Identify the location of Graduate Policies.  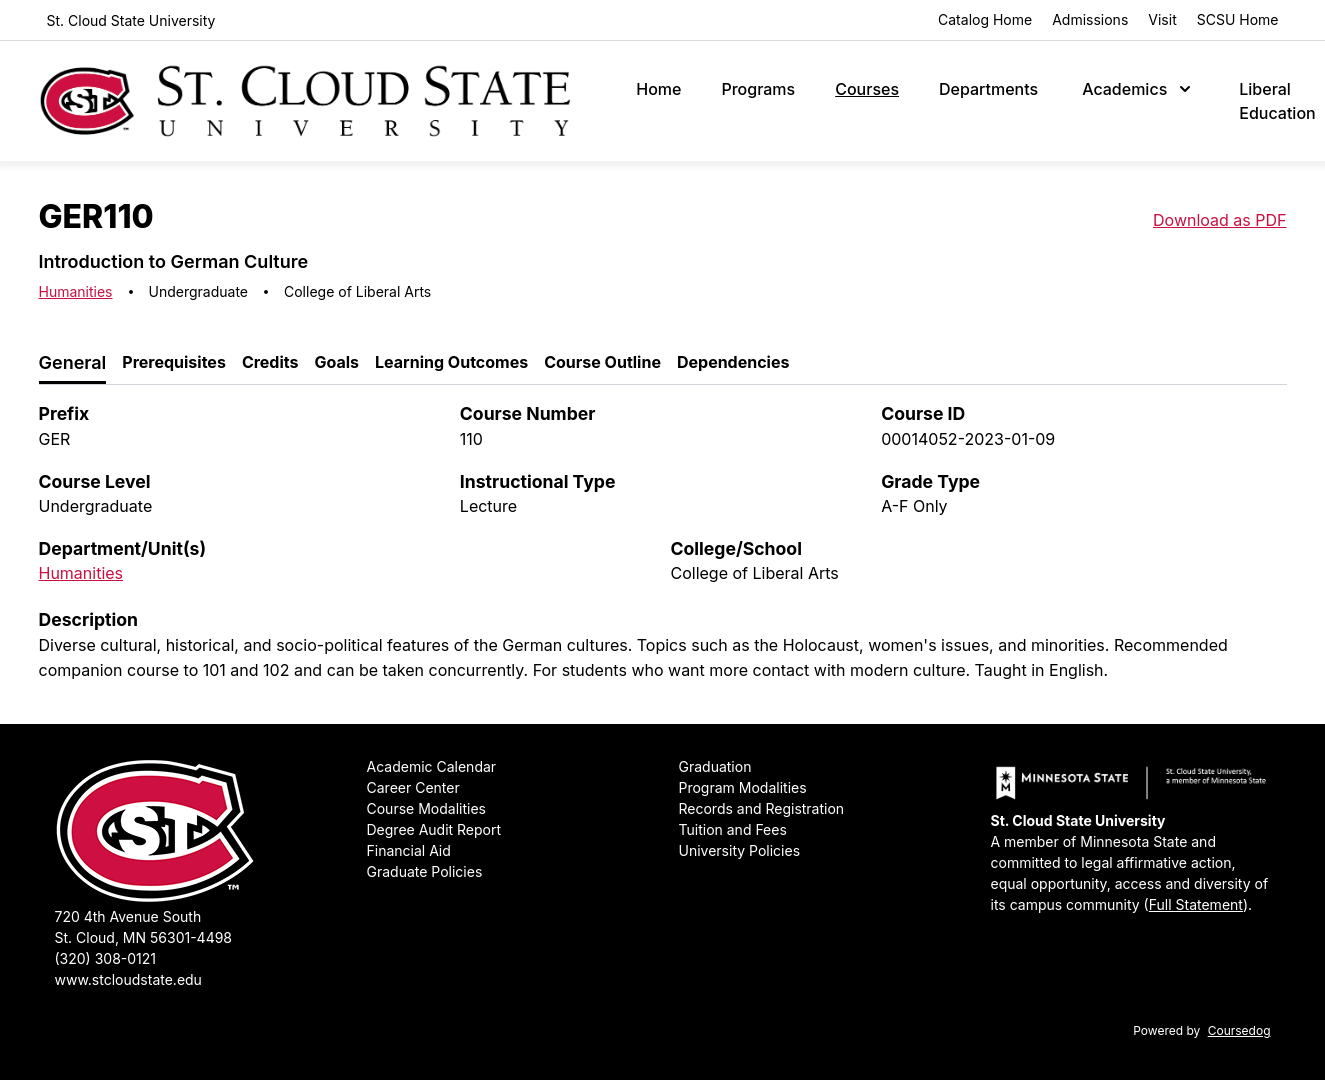
(425, 871).